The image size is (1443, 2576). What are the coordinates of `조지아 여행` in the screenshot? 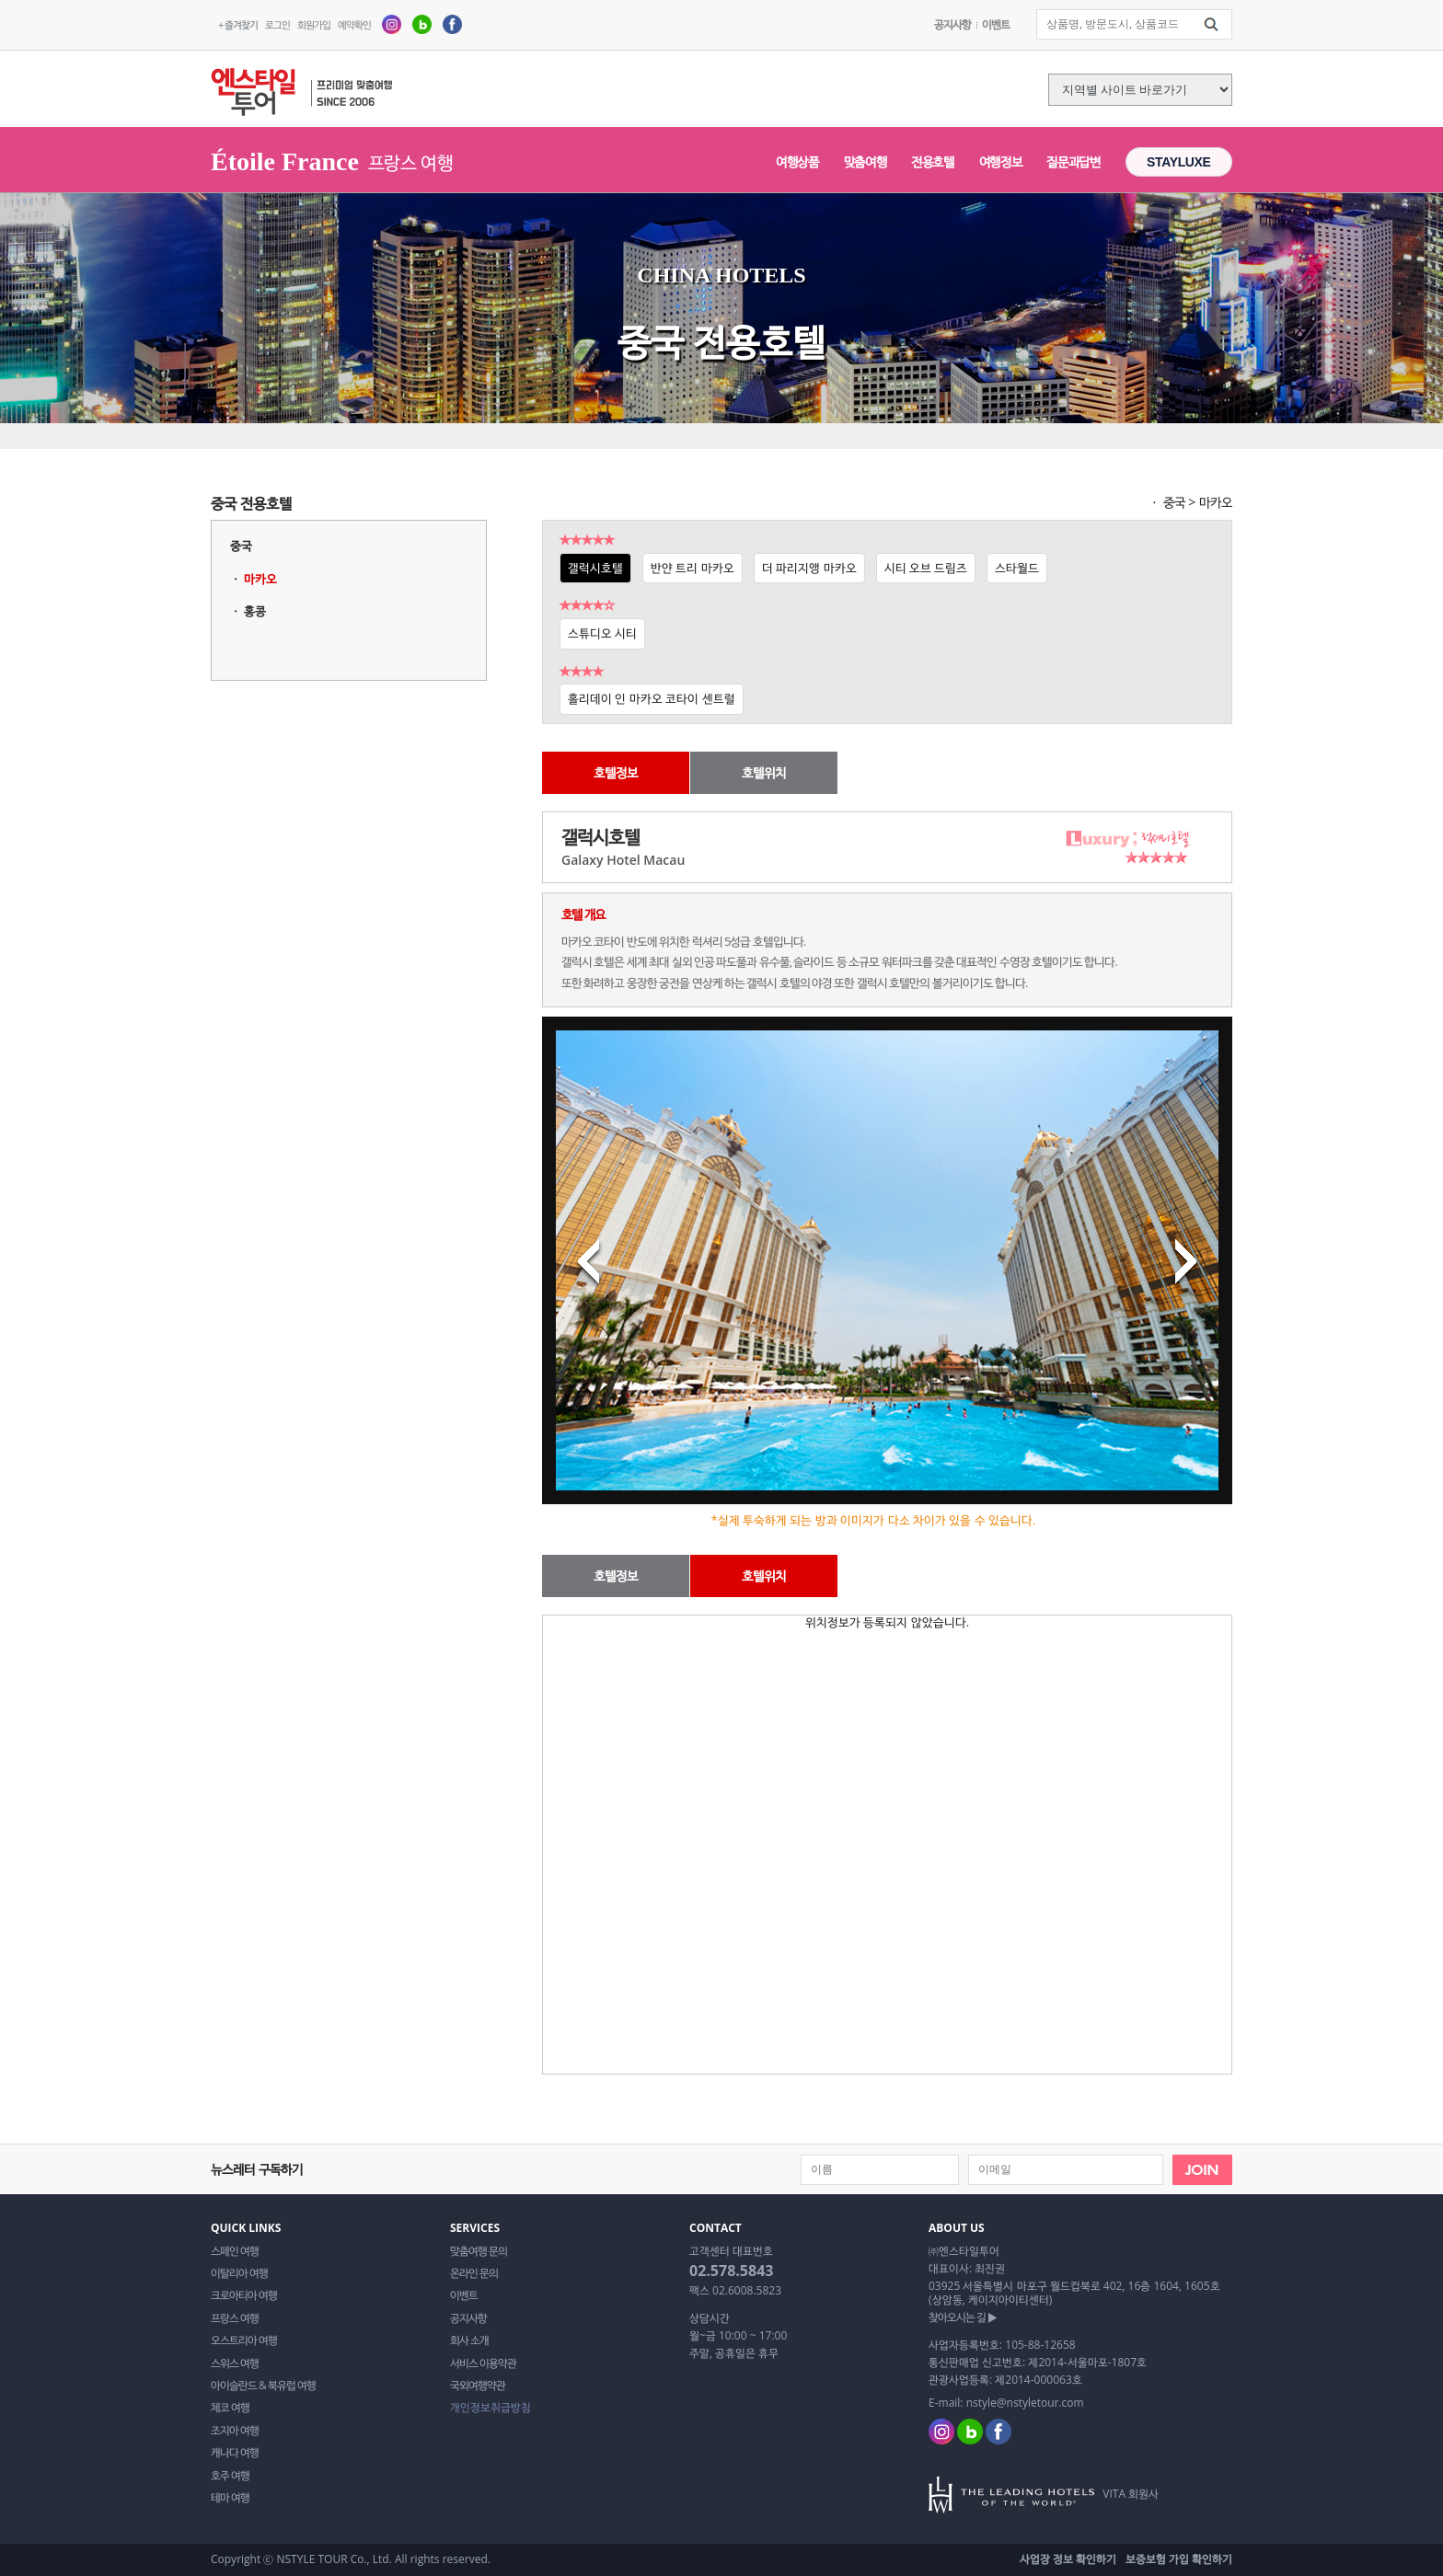 It's located at (235, 2430).